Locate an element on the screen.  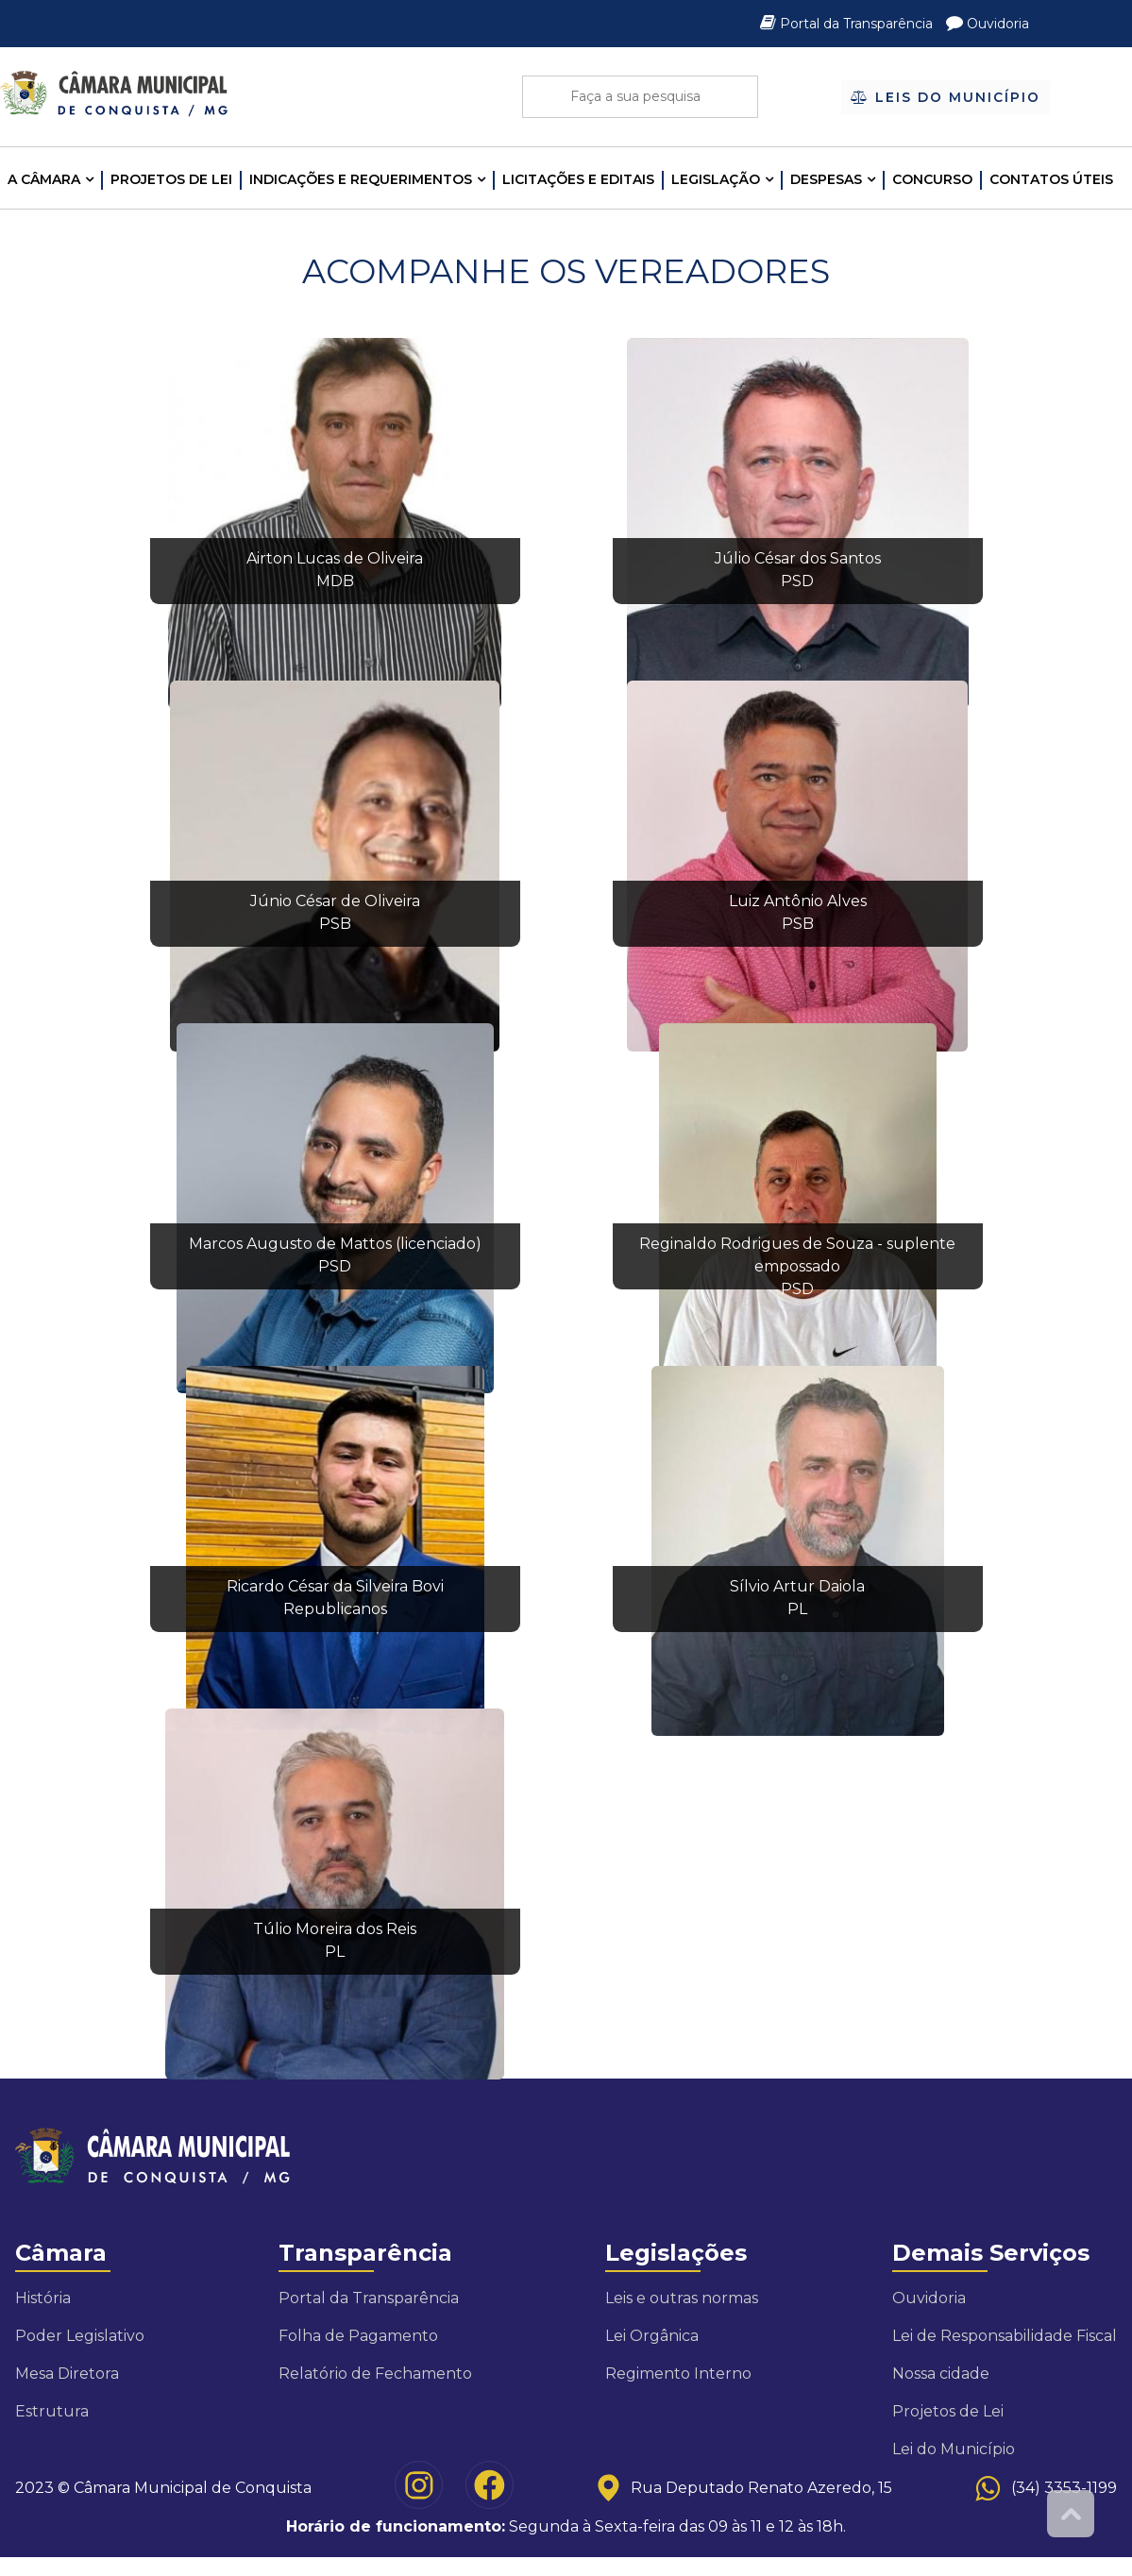
Lei do Município is located at coordinates (953, 2449).